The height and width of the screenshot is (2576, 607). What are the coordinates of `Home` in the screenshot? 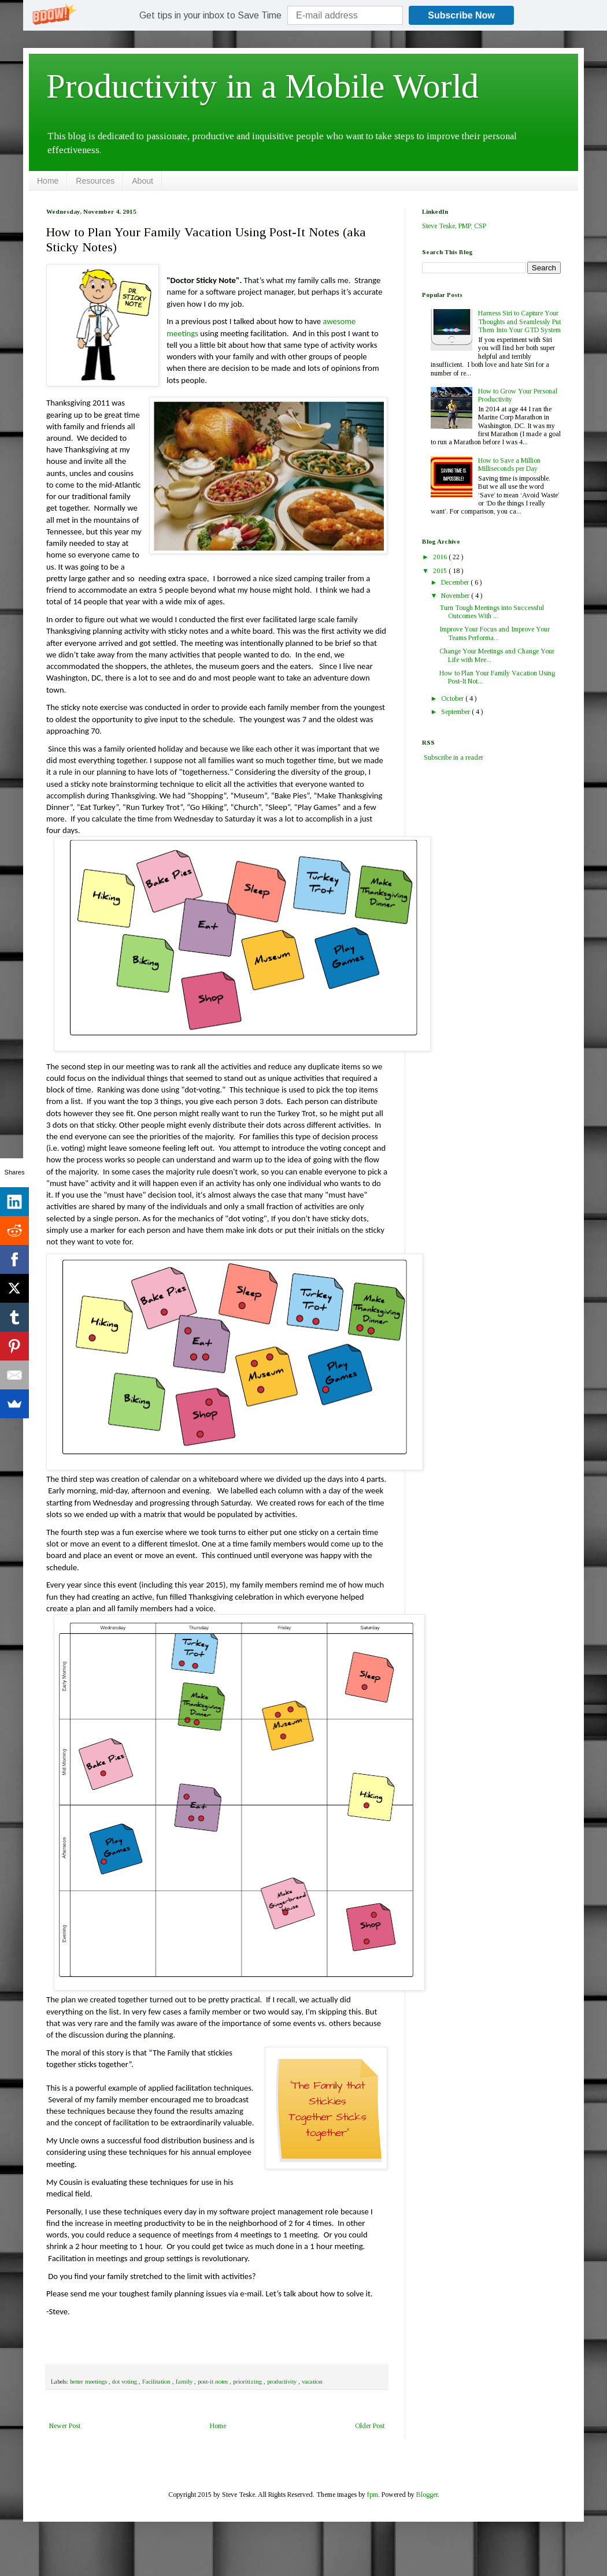 It's located at (47, 180).